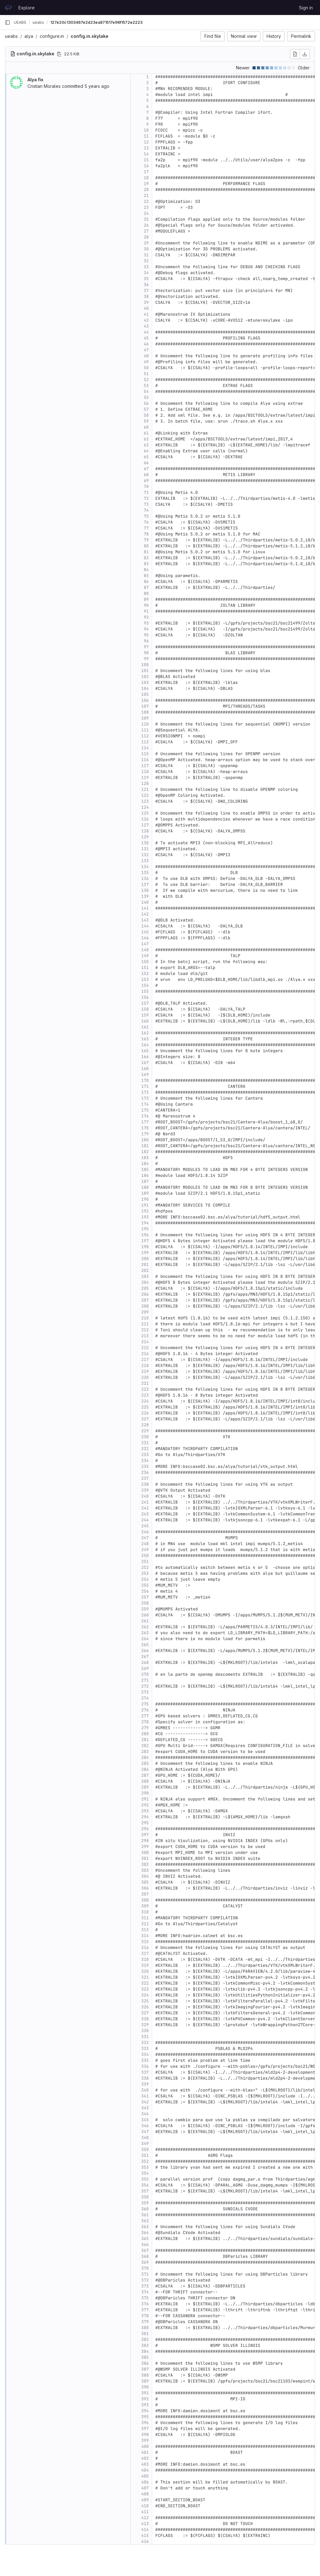 Image resolution: width=320 pixels, height=2576 pixels. Describe the element at coordinates (145, 1187) in the screenshot. I see `188` at that location.